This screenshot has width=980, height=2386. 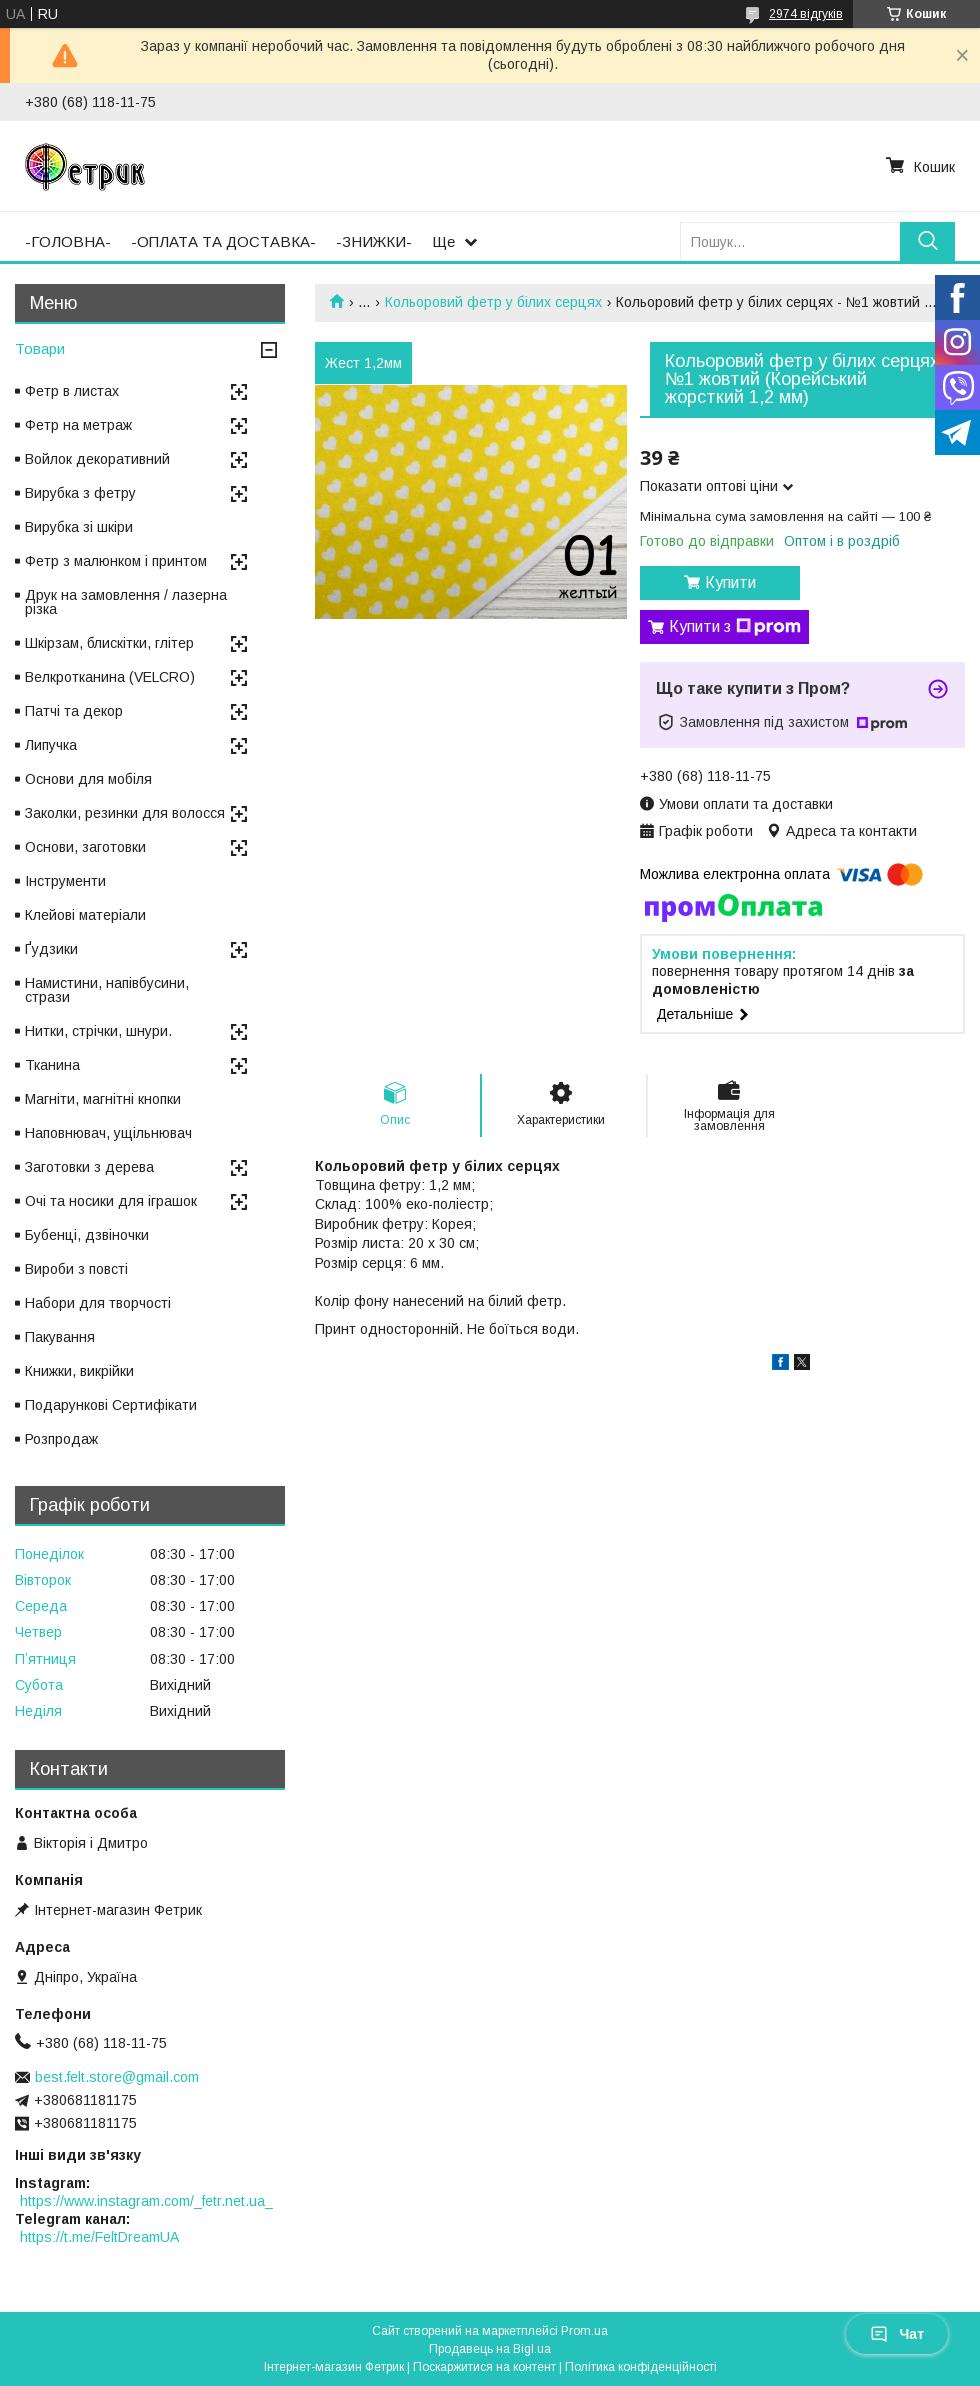 I want to click on Заготовки з дерева, so click(x=89, y=1167).